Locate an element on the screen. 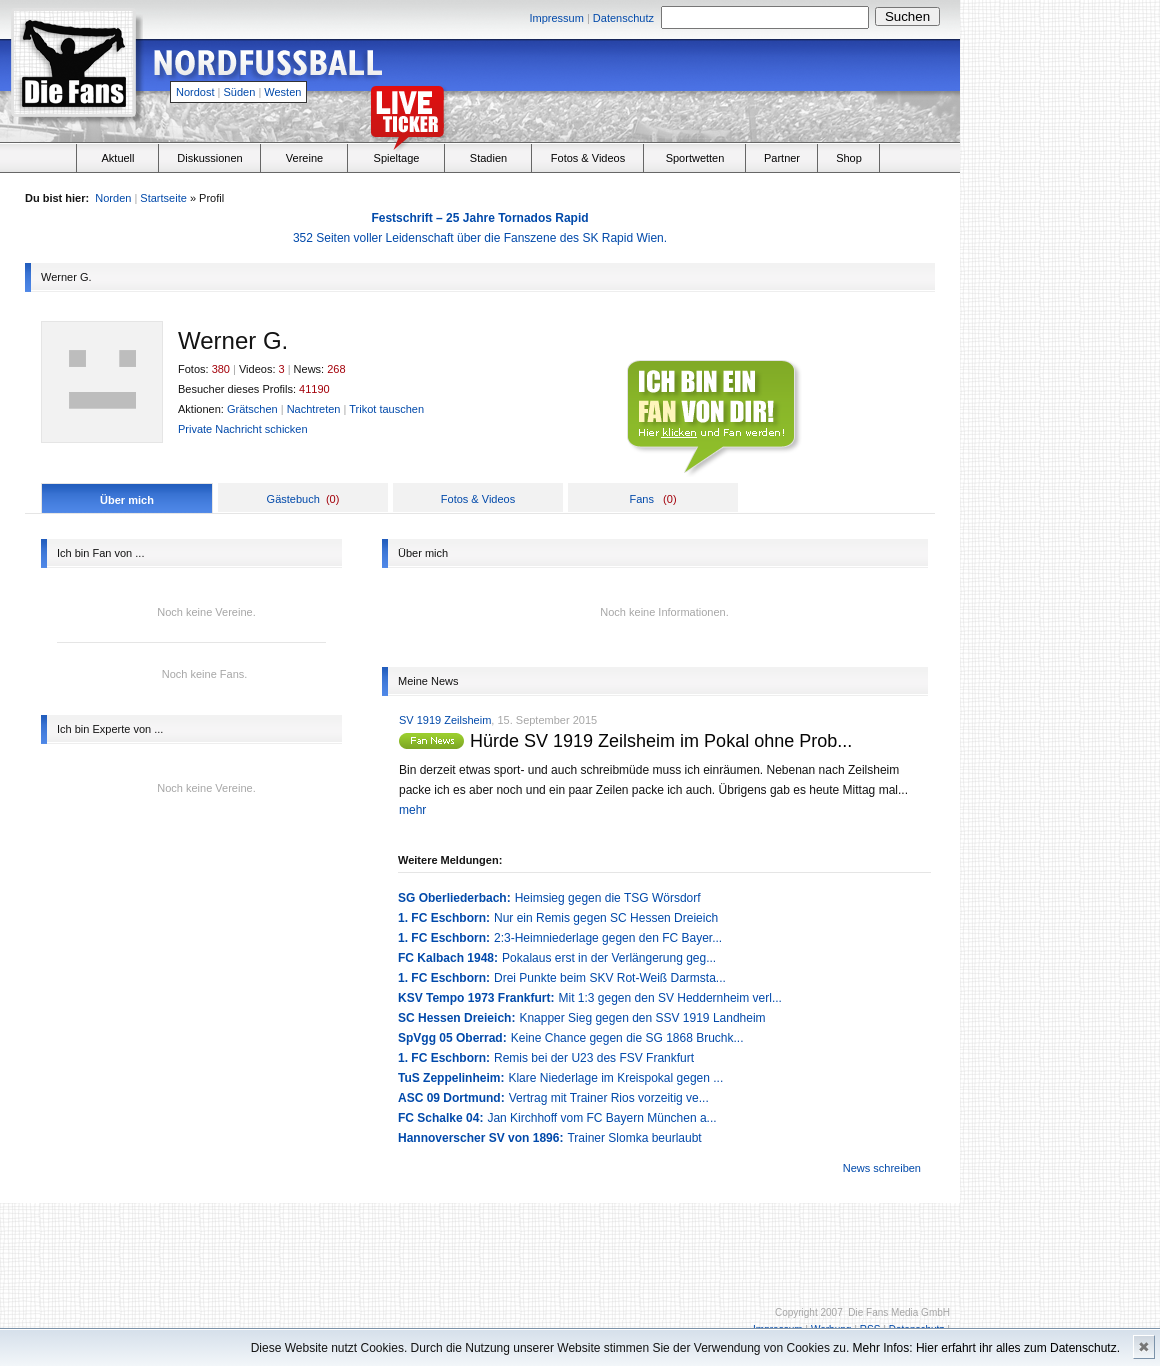 This screenshot has width=1160, height=1366. Mit 1:3 gegen den SV Heddernheim verl... is located at coordinates (669, 998).